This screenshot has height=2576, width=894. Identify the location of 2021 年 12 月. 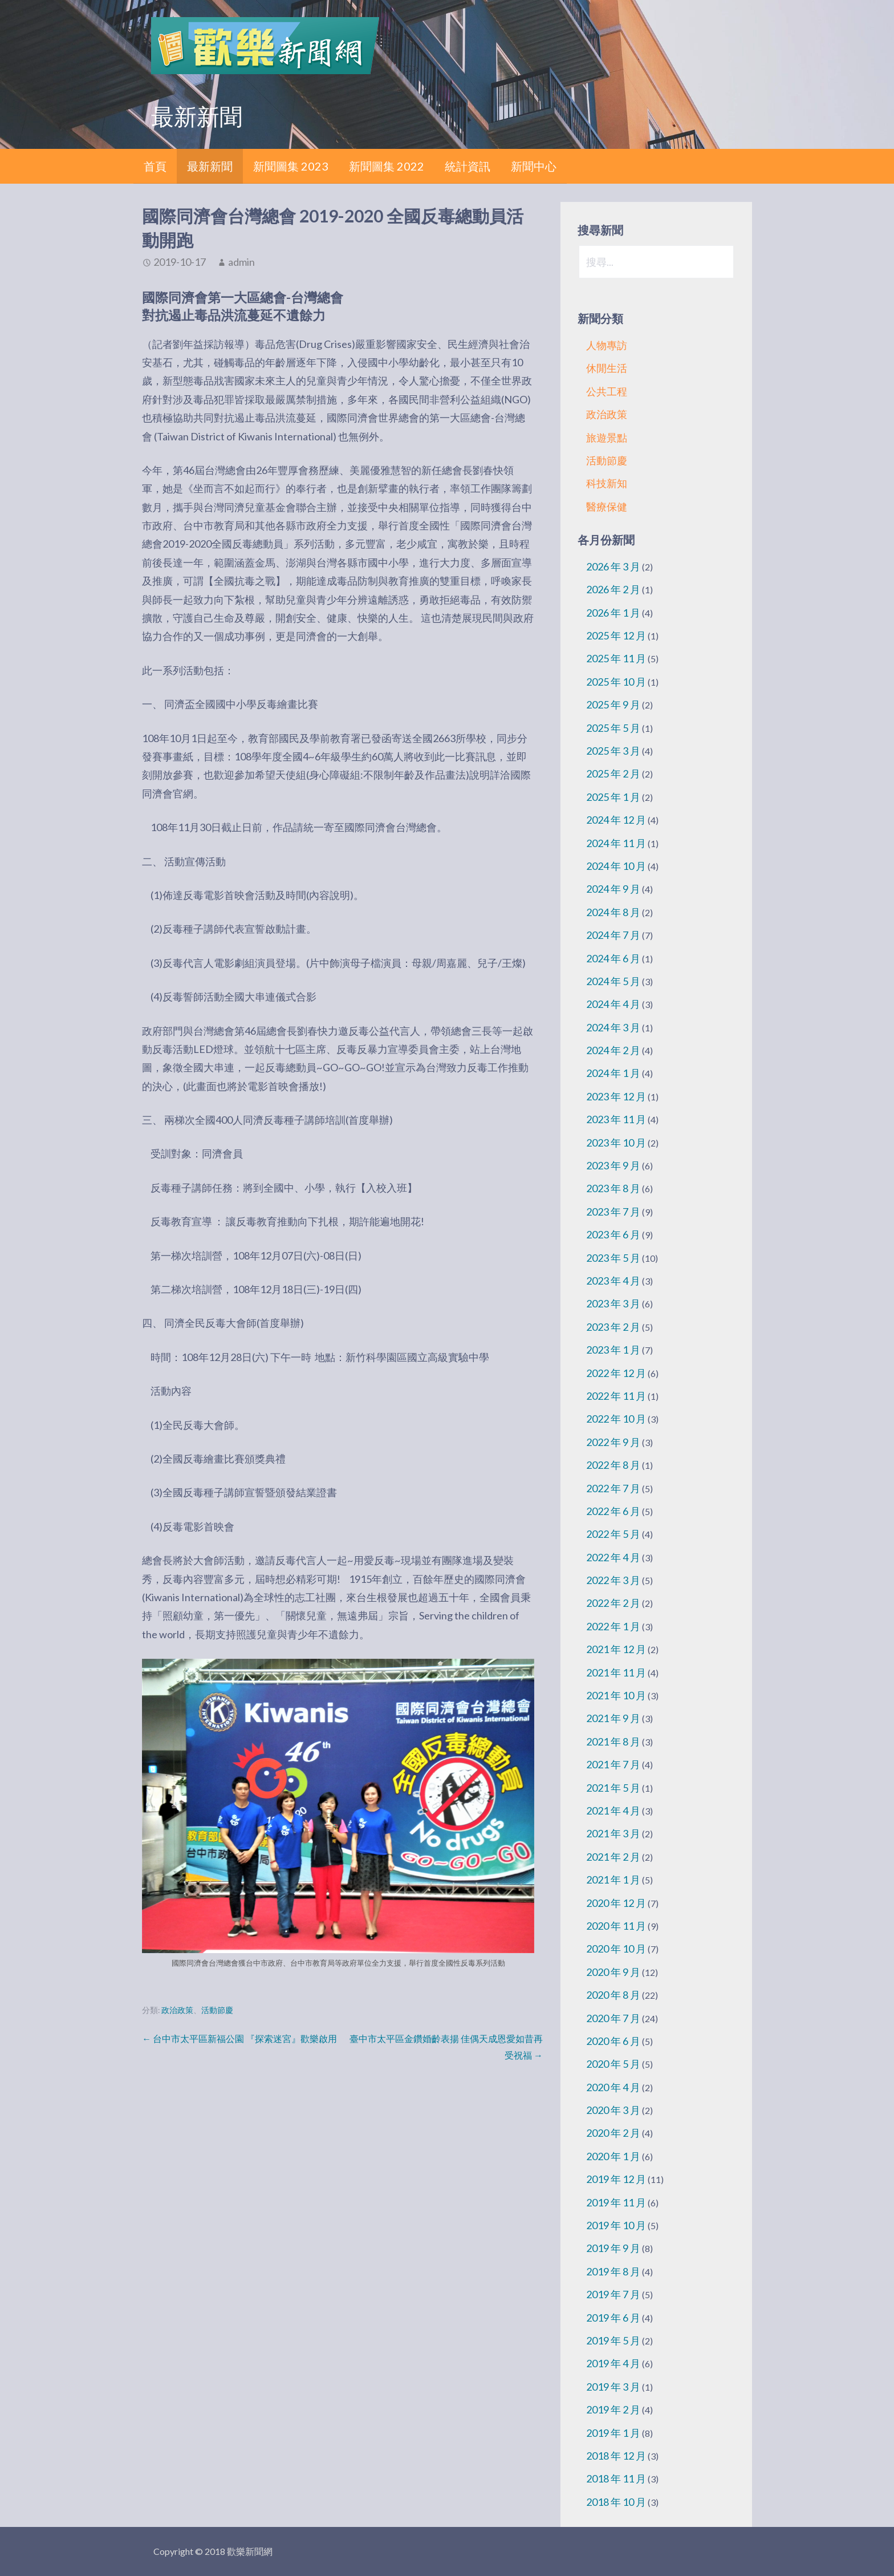
(616, 1649).